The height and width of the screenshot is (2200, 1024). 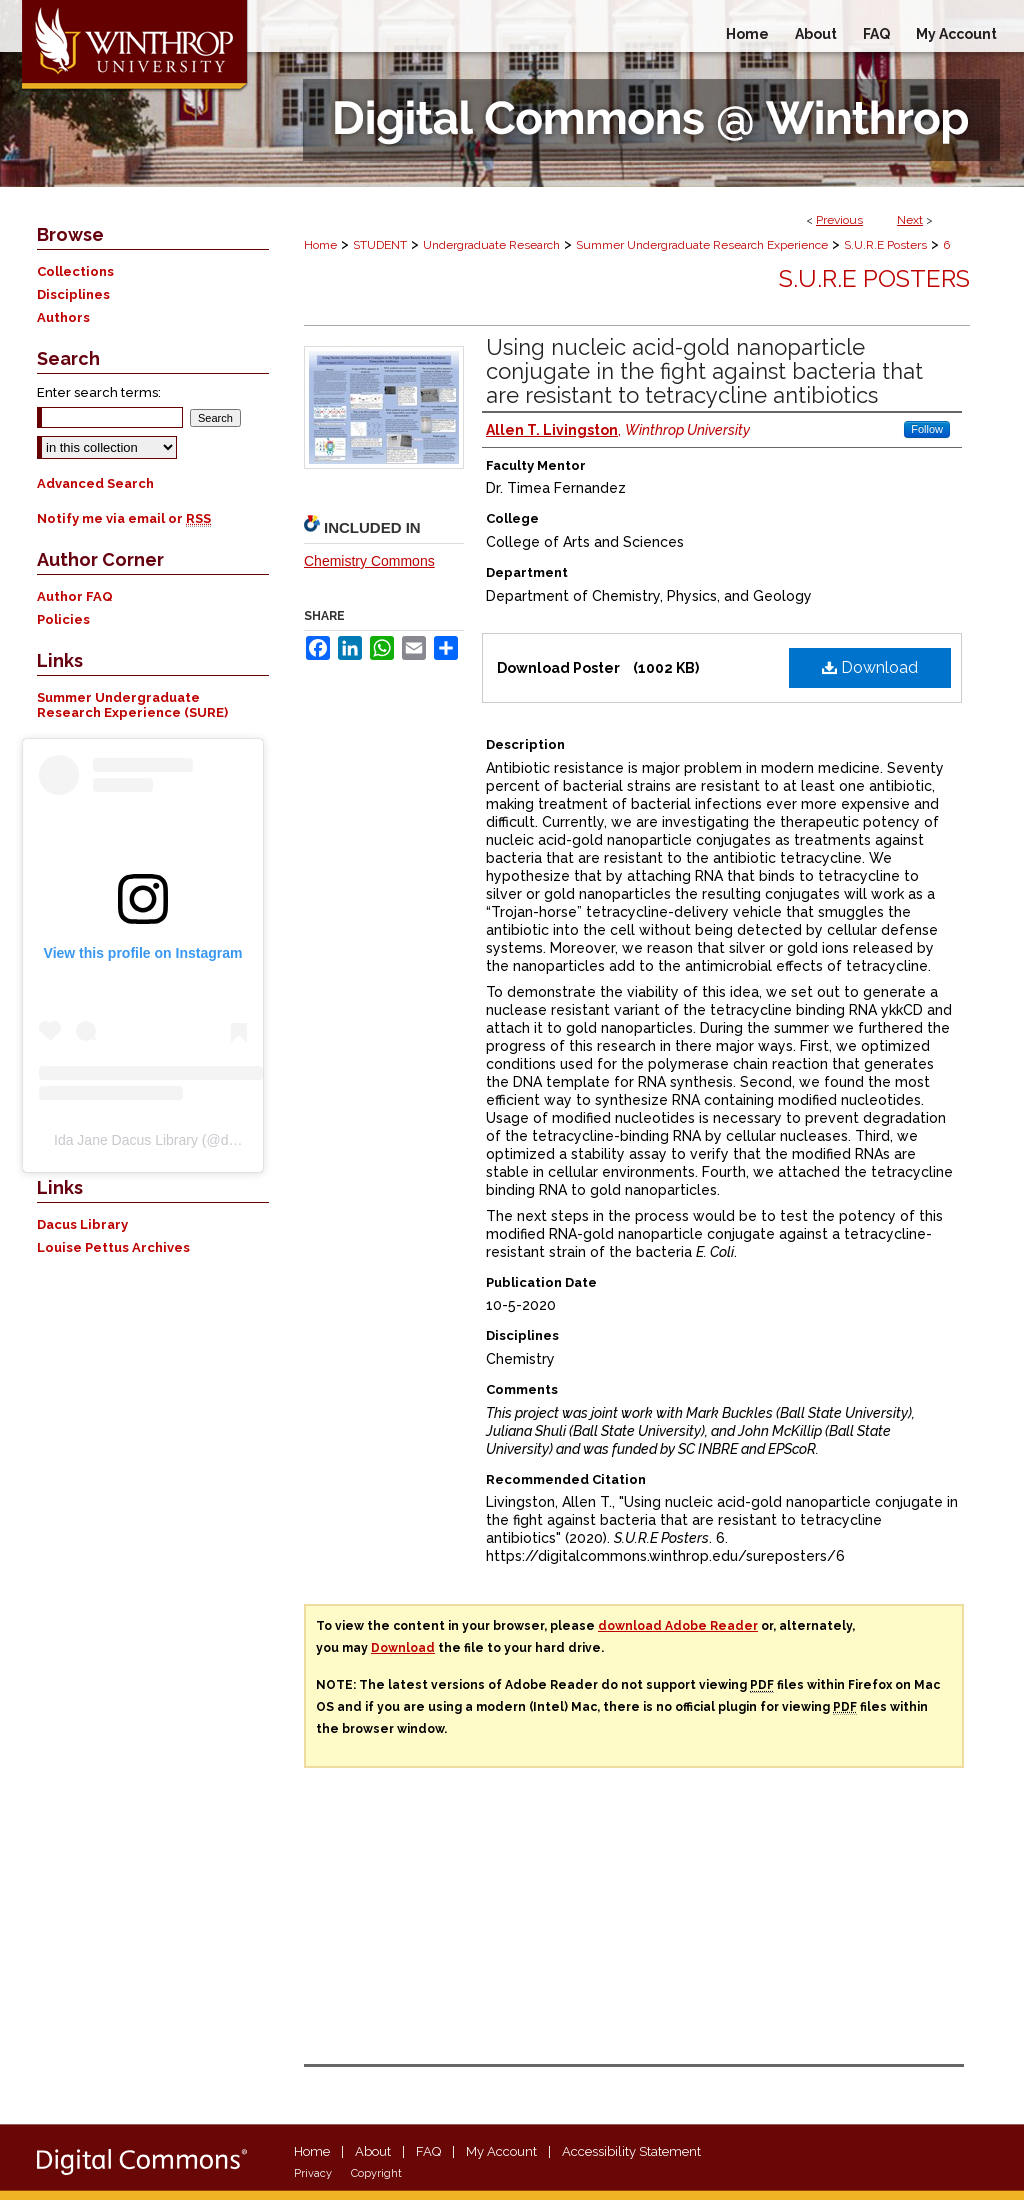 I want to click on download Adobe Reader, so click(x=678, y=1626).